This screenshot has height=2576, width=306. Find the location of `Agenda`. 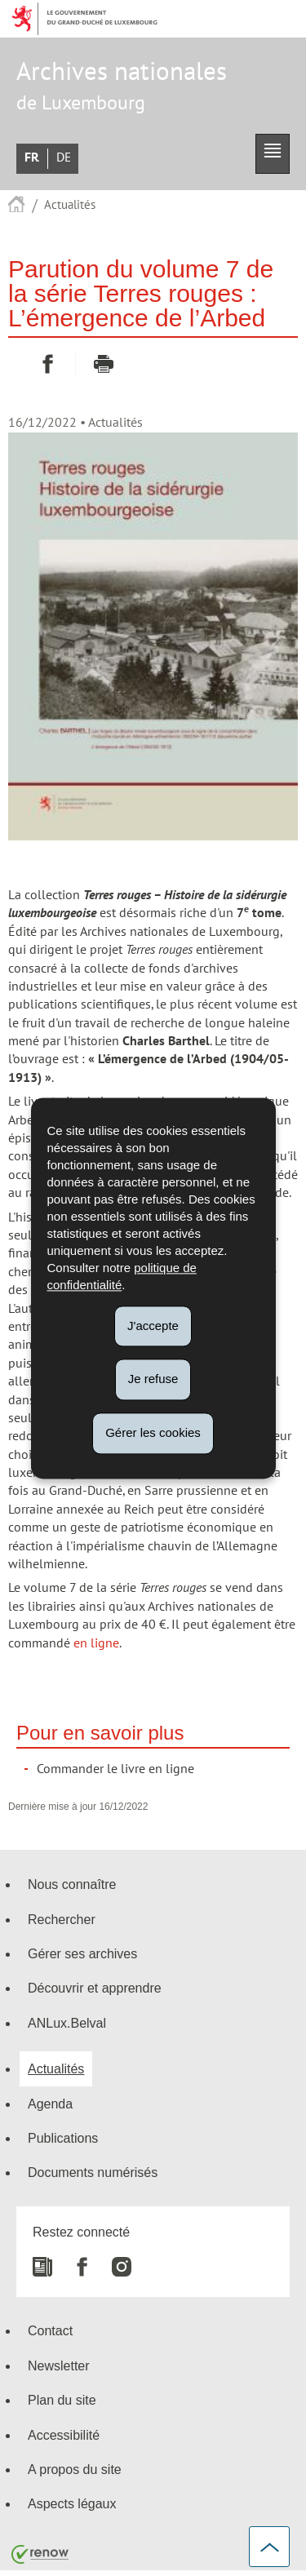

Agenda is located at coordinates (50, 2103).